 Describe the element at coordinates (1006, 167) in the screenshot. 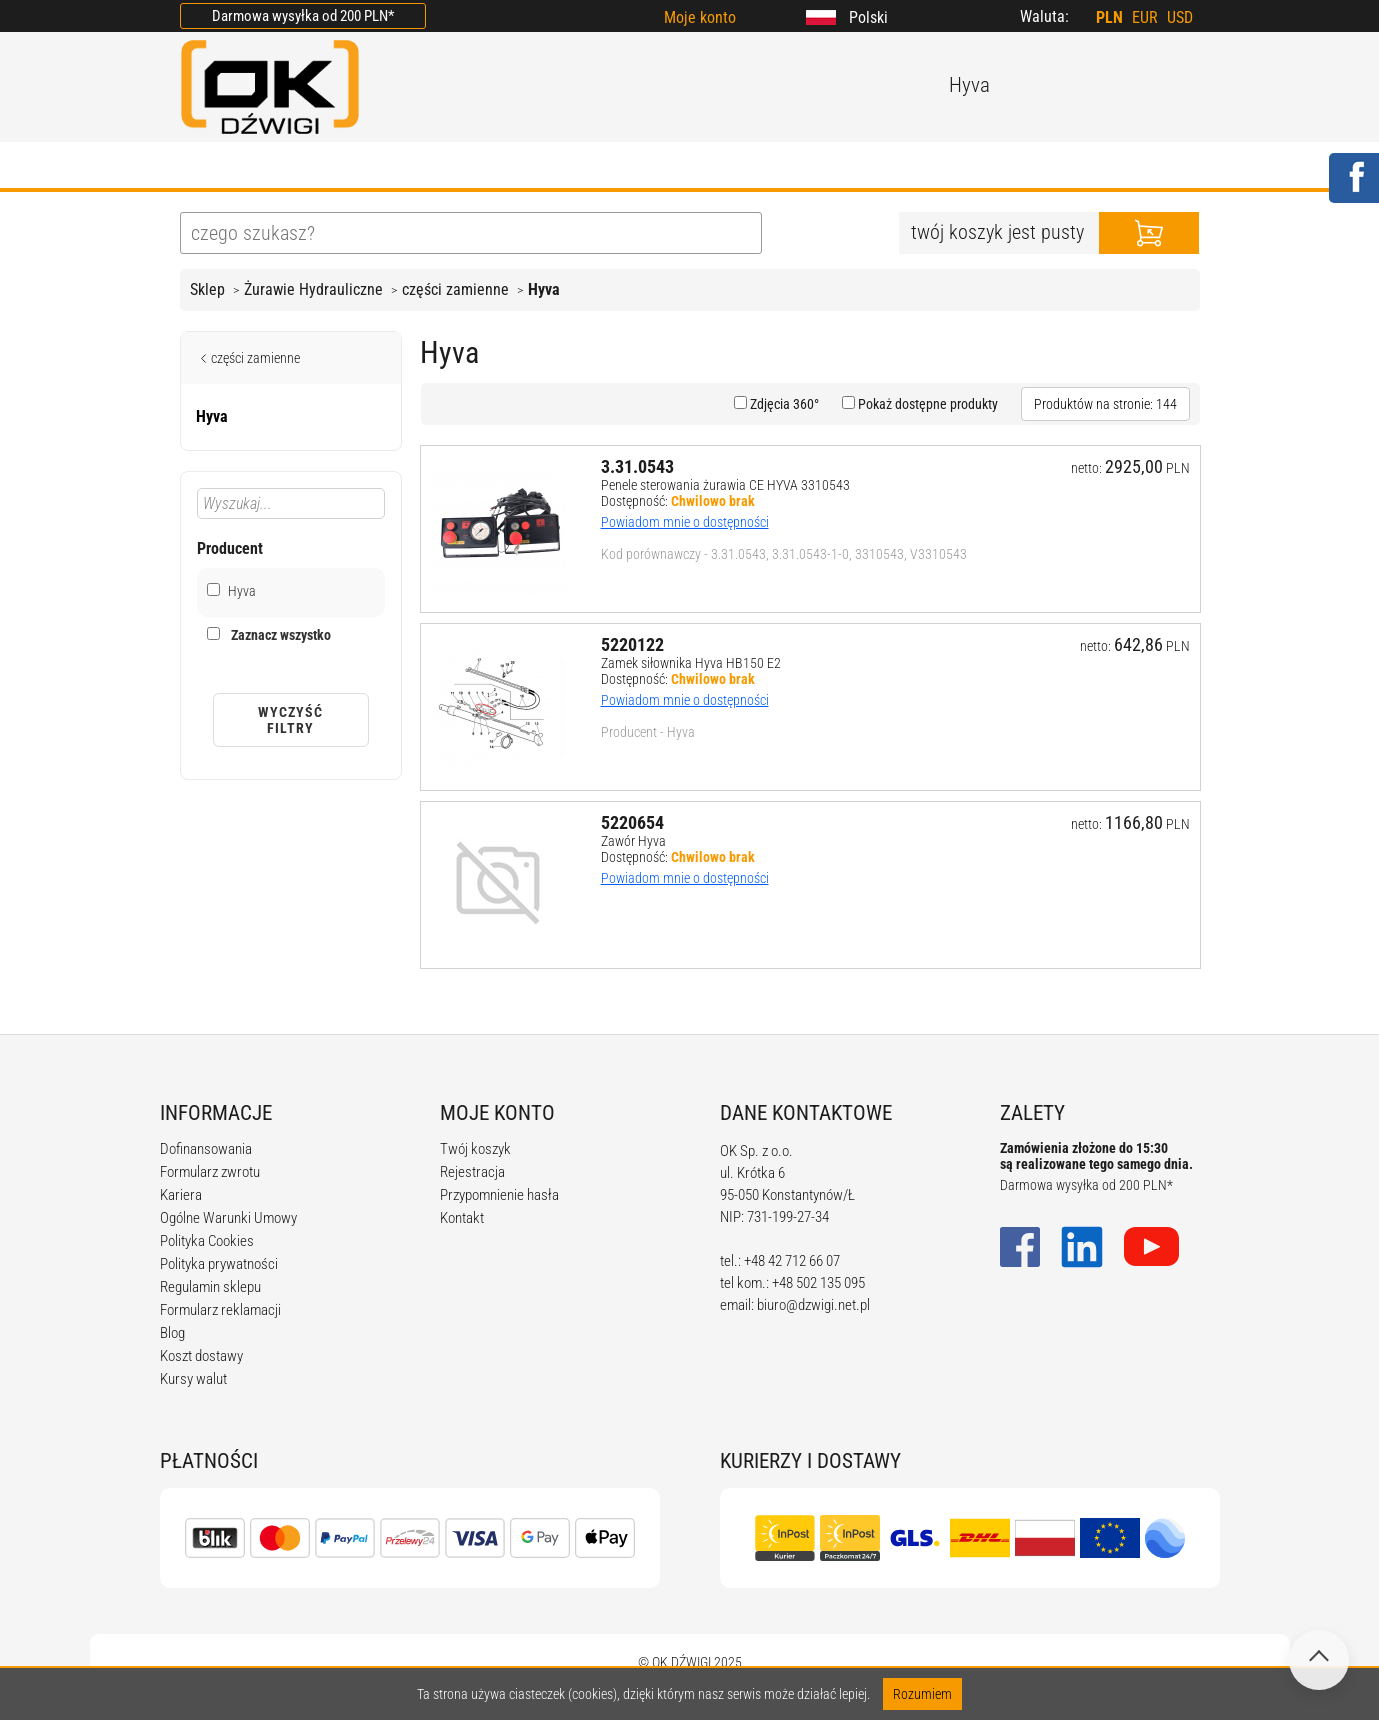

I see `KONTAKT` at that location.